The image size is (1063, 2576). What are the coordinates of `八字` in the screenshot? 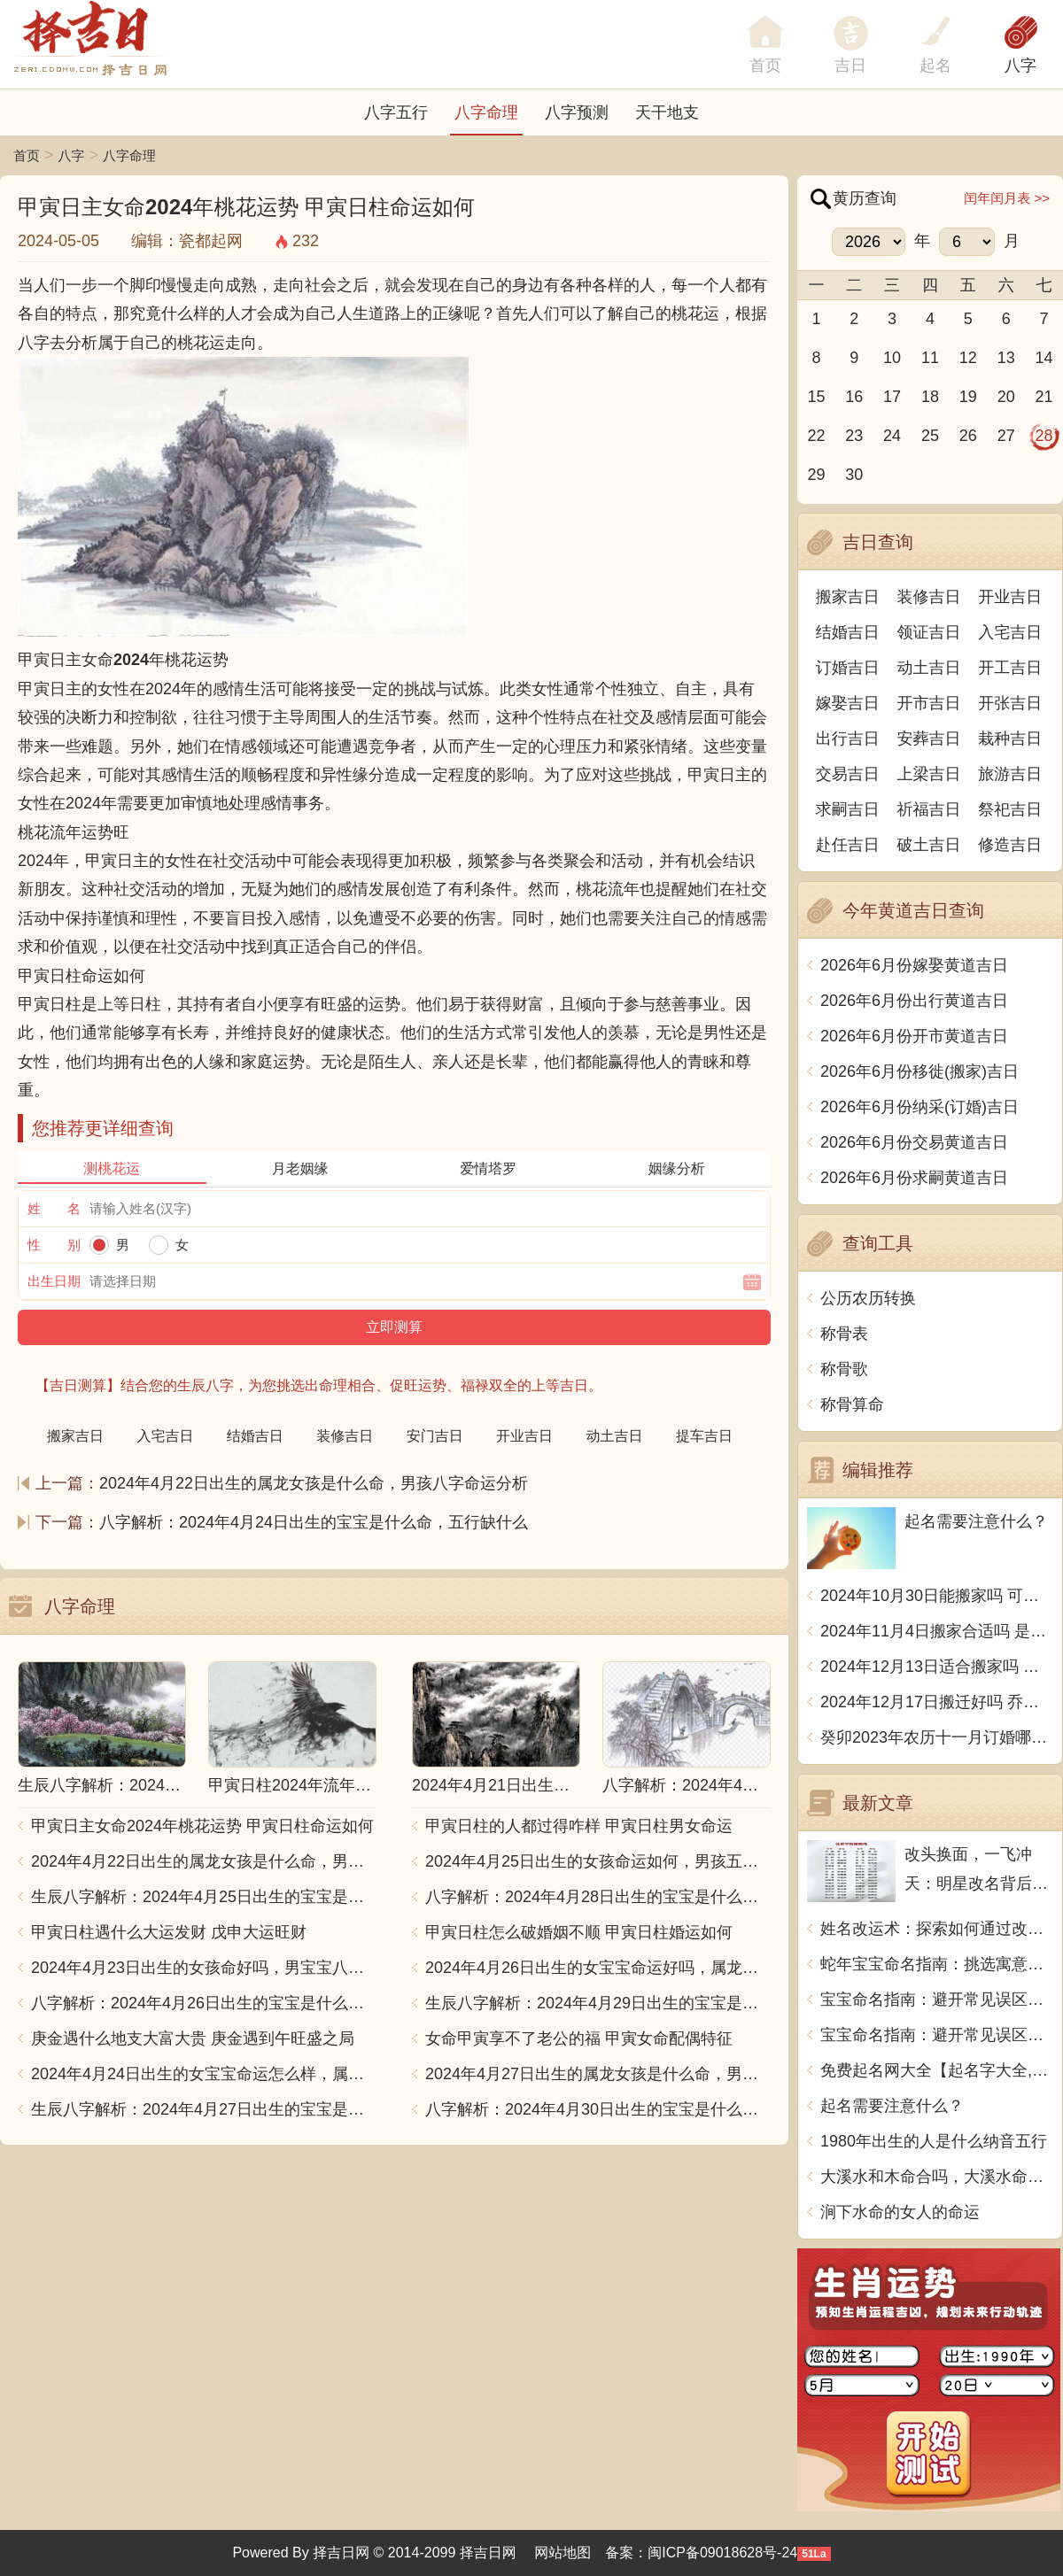 It's located at (1020, 65).